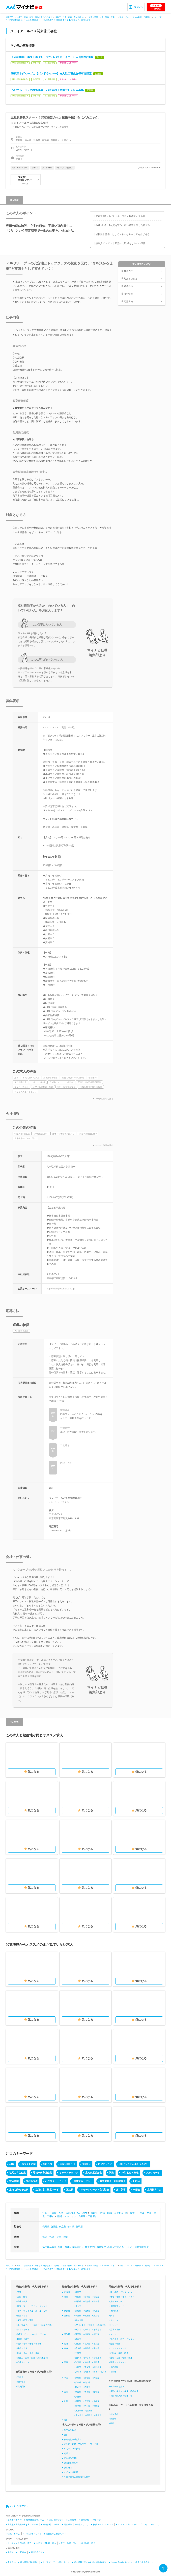 Image resolution: width=171 pixels, height=2576 pixels. Describe the element at coordinates (122, 2292) in the screenshot. I see `IT・通信・インターネット` at that location.